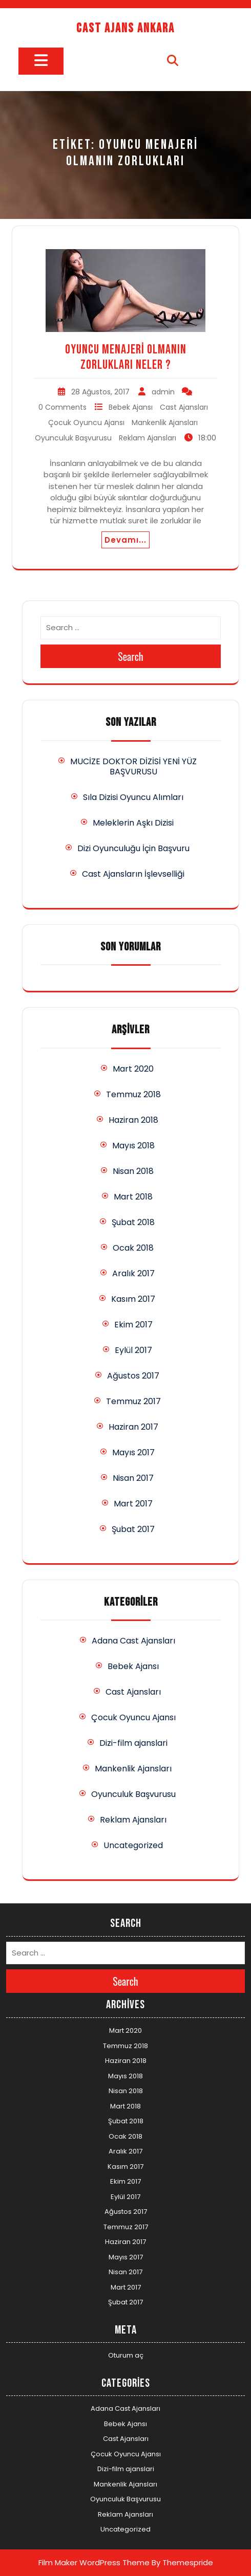 The height and width of the screenshot is (2576, 251). Describe the element at coordinates (133, 1120) in the screenshot. I see `Haziran 2018` at that location.